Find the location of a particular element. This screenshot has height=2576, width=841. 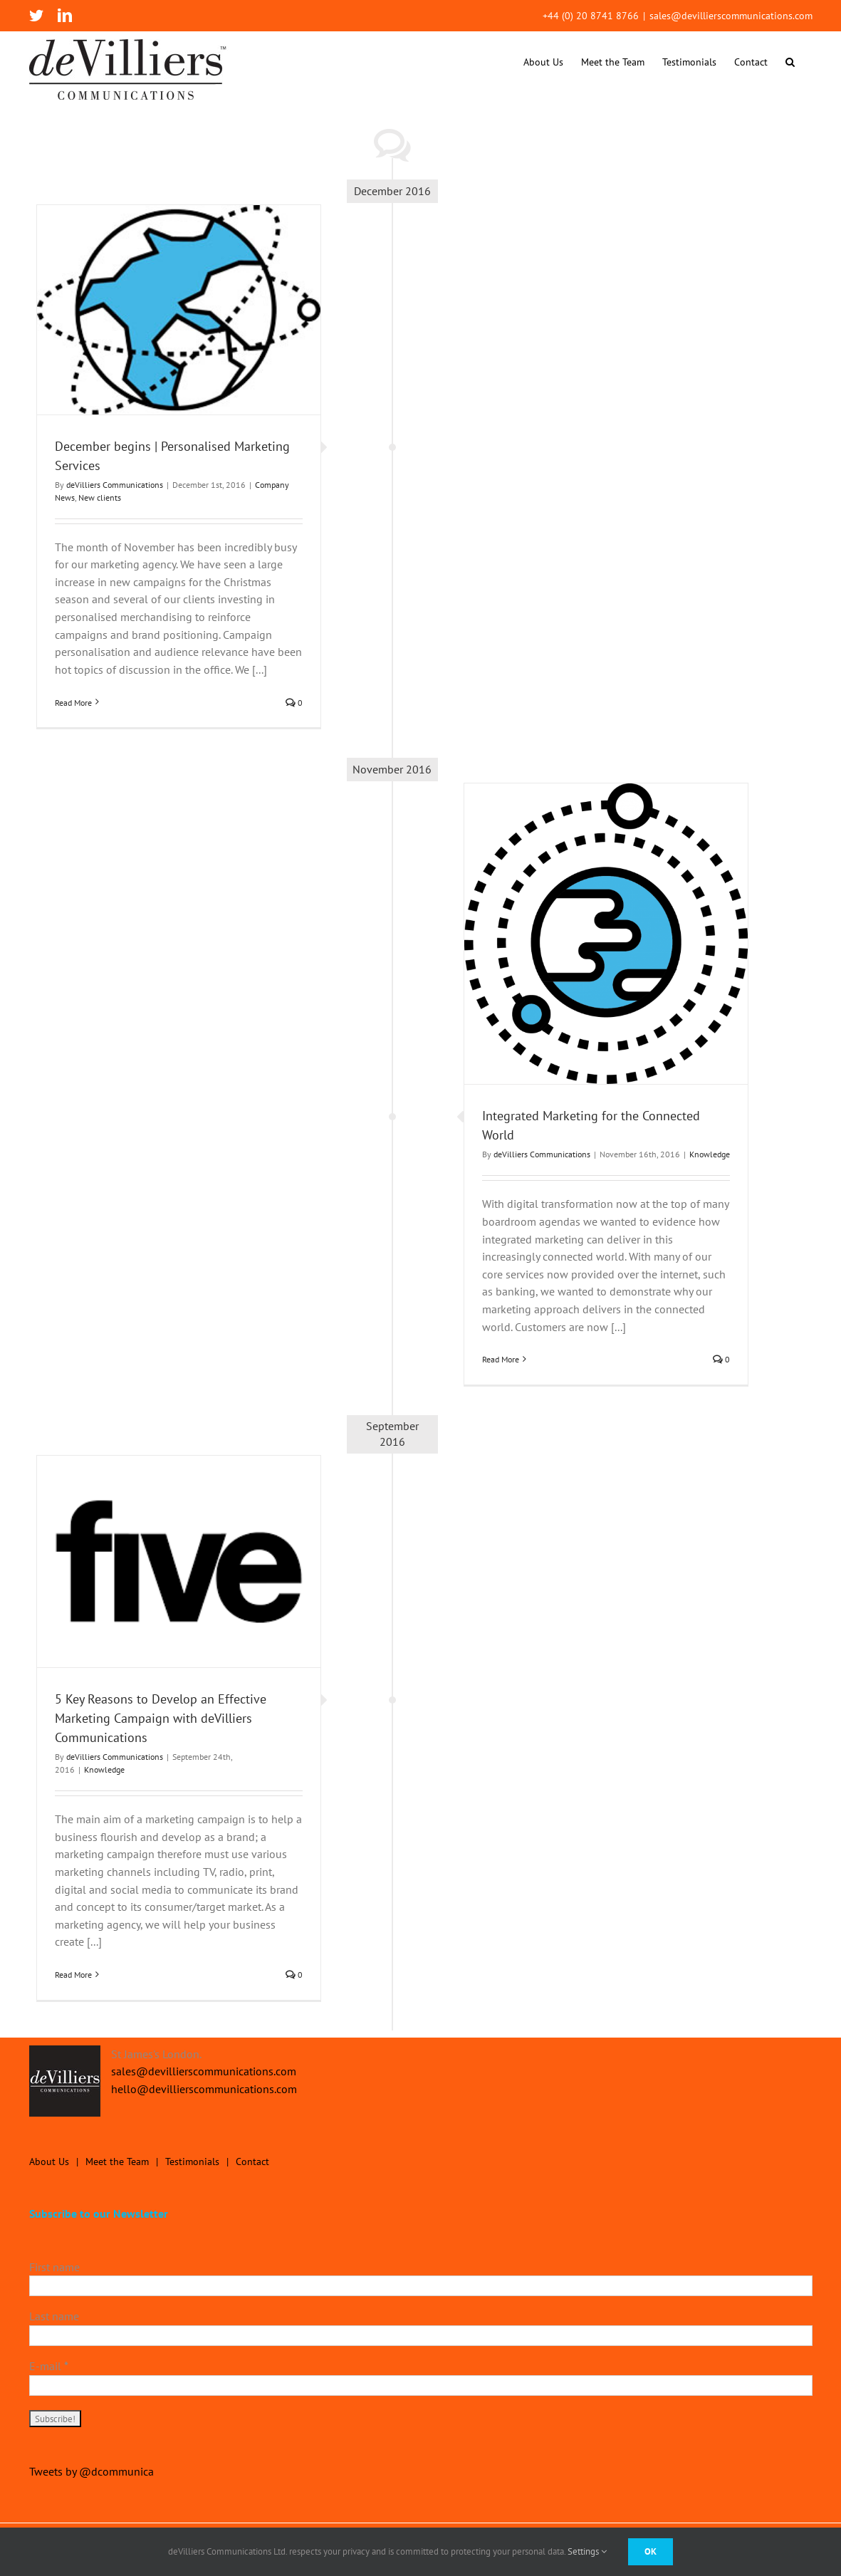

Read More [More on 5 Key Reasons to Develop an Effective Marketing Campaign with deVilliers Communications] is located at coordinates (73, 1974).